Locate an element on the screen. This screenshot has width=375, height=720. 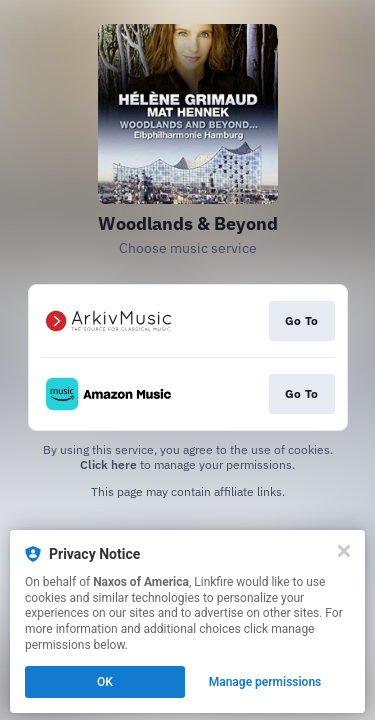
[Close] is located at coordinates (344, 551).